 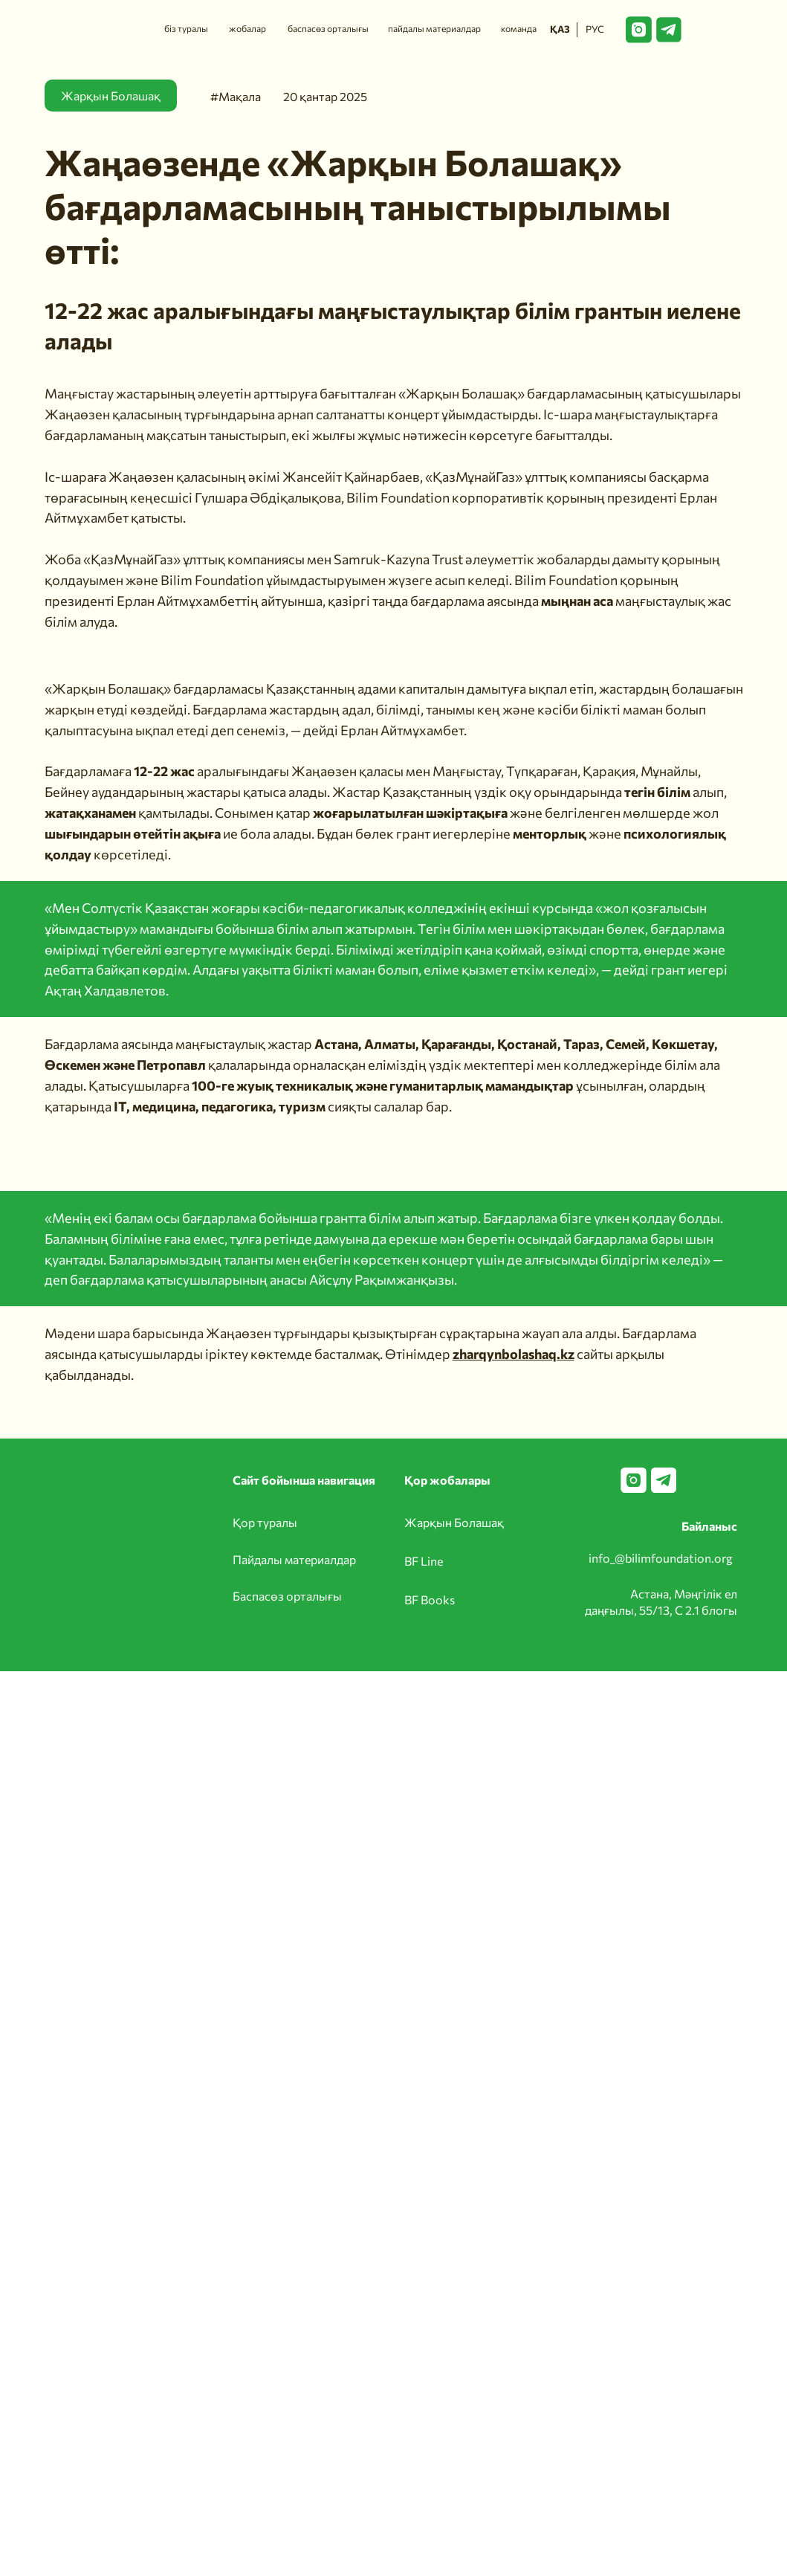 What do you see at coordinates (247, 28) in the screenshot?
I see `жобалар` at bounding box center [247, 28].